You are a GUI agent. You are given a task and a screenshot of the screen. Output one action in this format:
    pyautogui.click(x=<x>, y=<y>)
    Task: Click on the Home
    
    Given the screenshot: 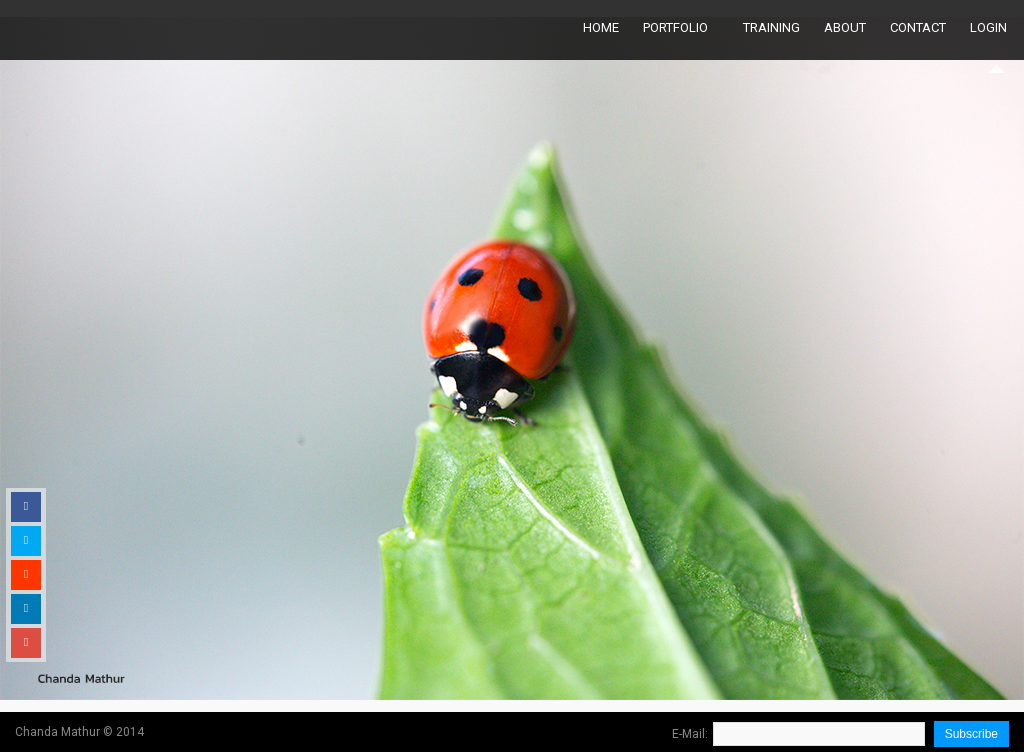 What is the action you would take?
    pyautogui.click(x=601, y=27)
    